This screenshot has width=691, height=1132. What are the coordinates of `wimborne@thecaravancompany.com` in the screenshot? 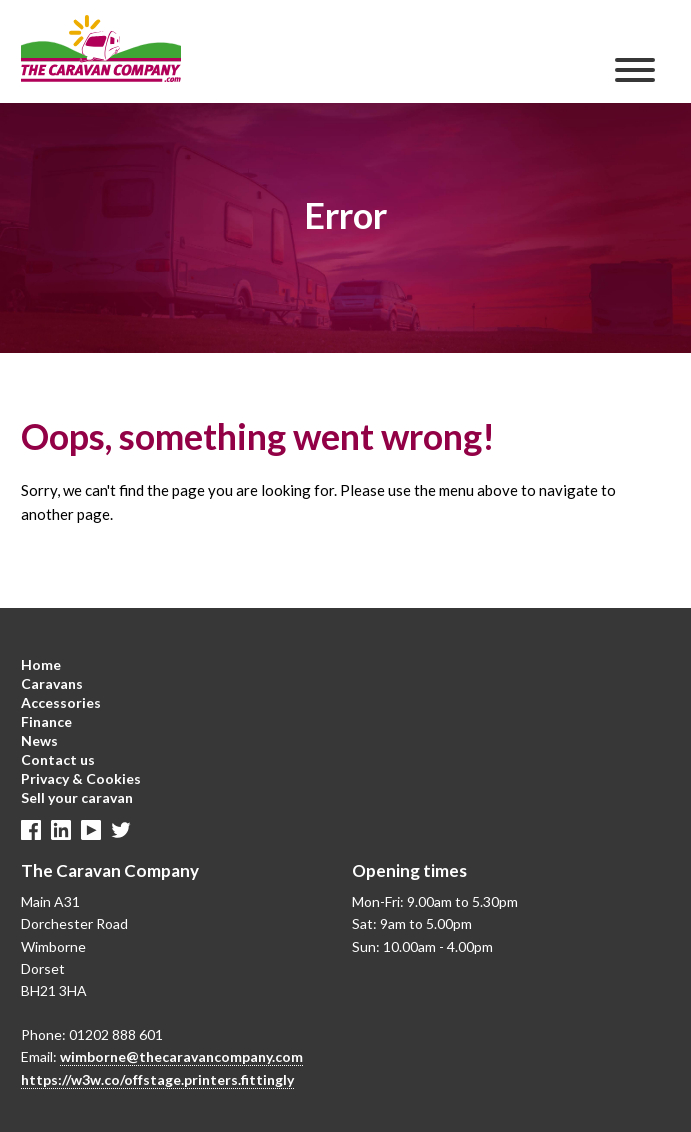 It's located at (181, 1056).